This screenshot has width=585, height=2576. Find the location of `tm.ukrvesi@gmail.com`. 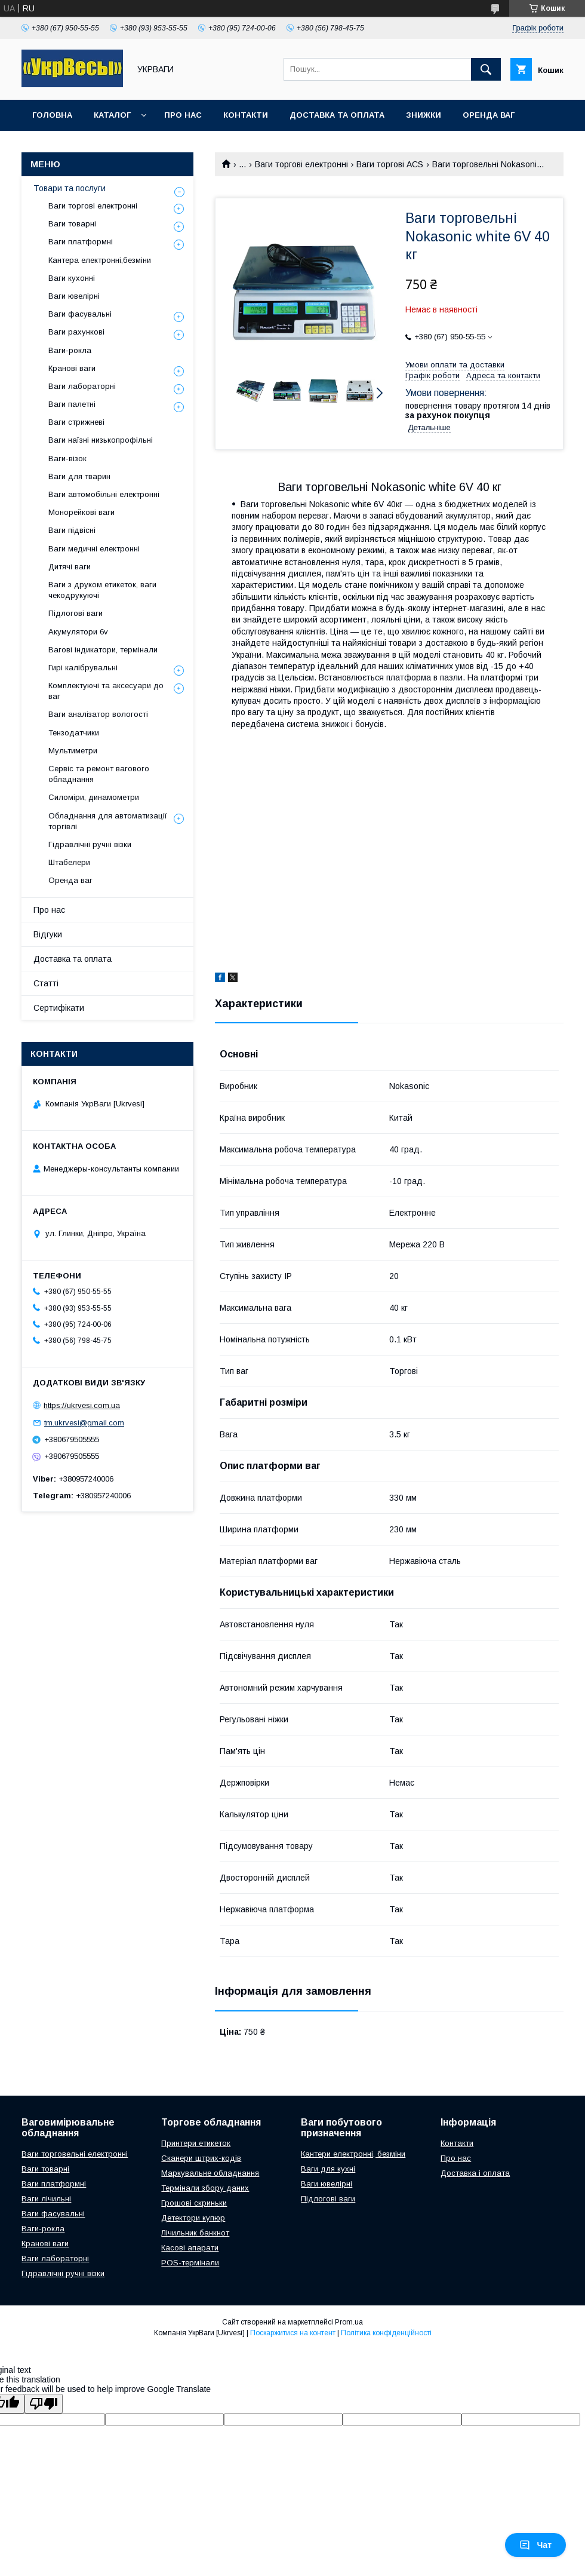

tm.ukrvesi@gmail.com is located at coordinates (84, 1422).